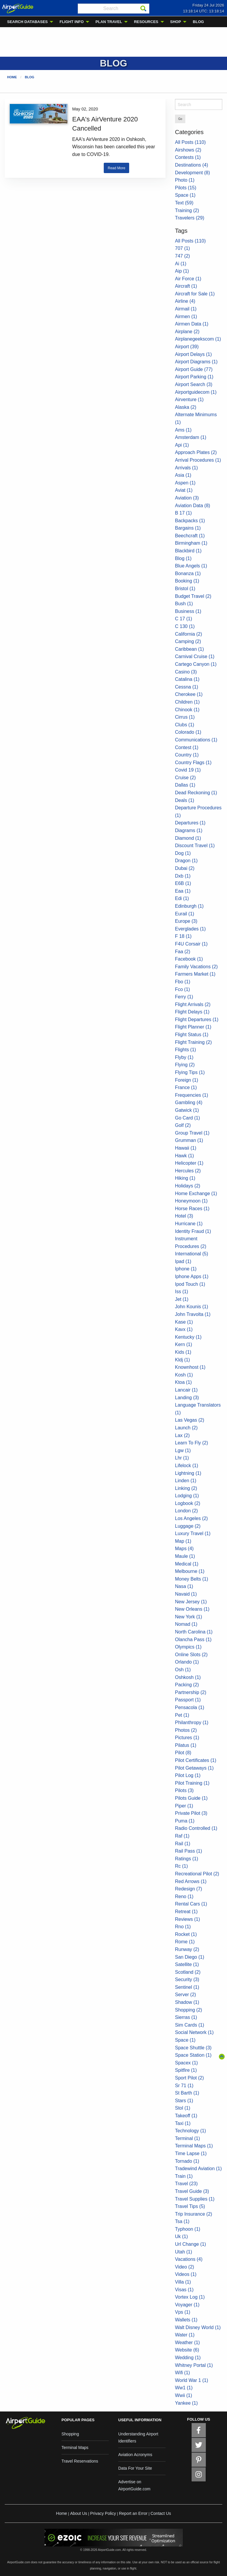  What do you see at coordinates (186, 1389) in the screenshot?
I see `Lancair (1)` at bounding box center [186, 1389].